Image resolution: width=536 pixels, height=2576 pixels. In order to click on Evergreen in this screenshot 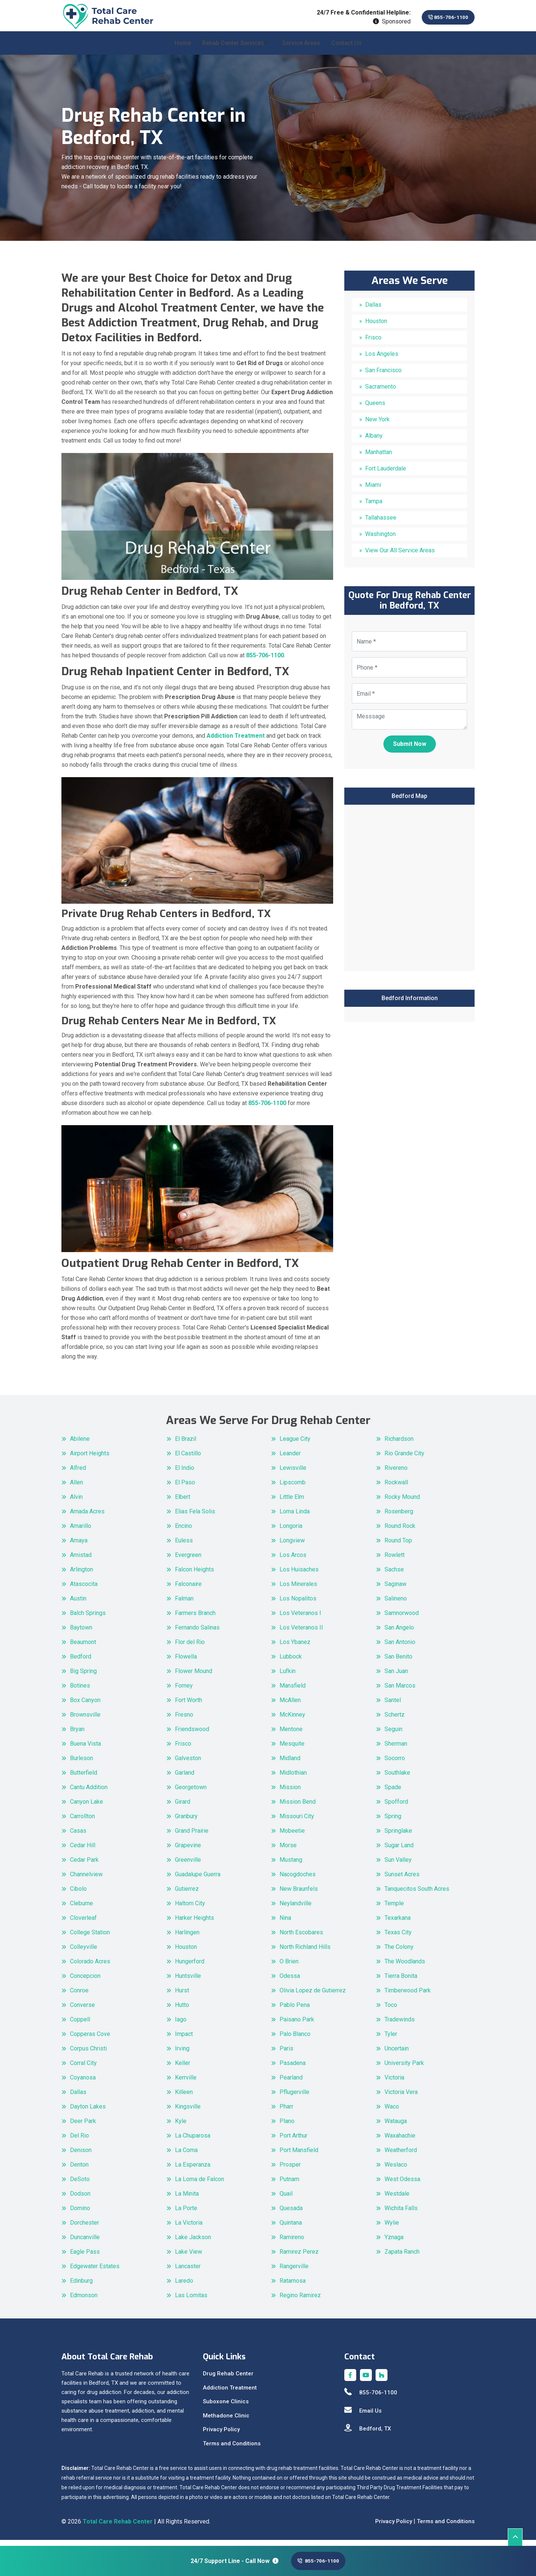, I will do `click(188, 1560)`.